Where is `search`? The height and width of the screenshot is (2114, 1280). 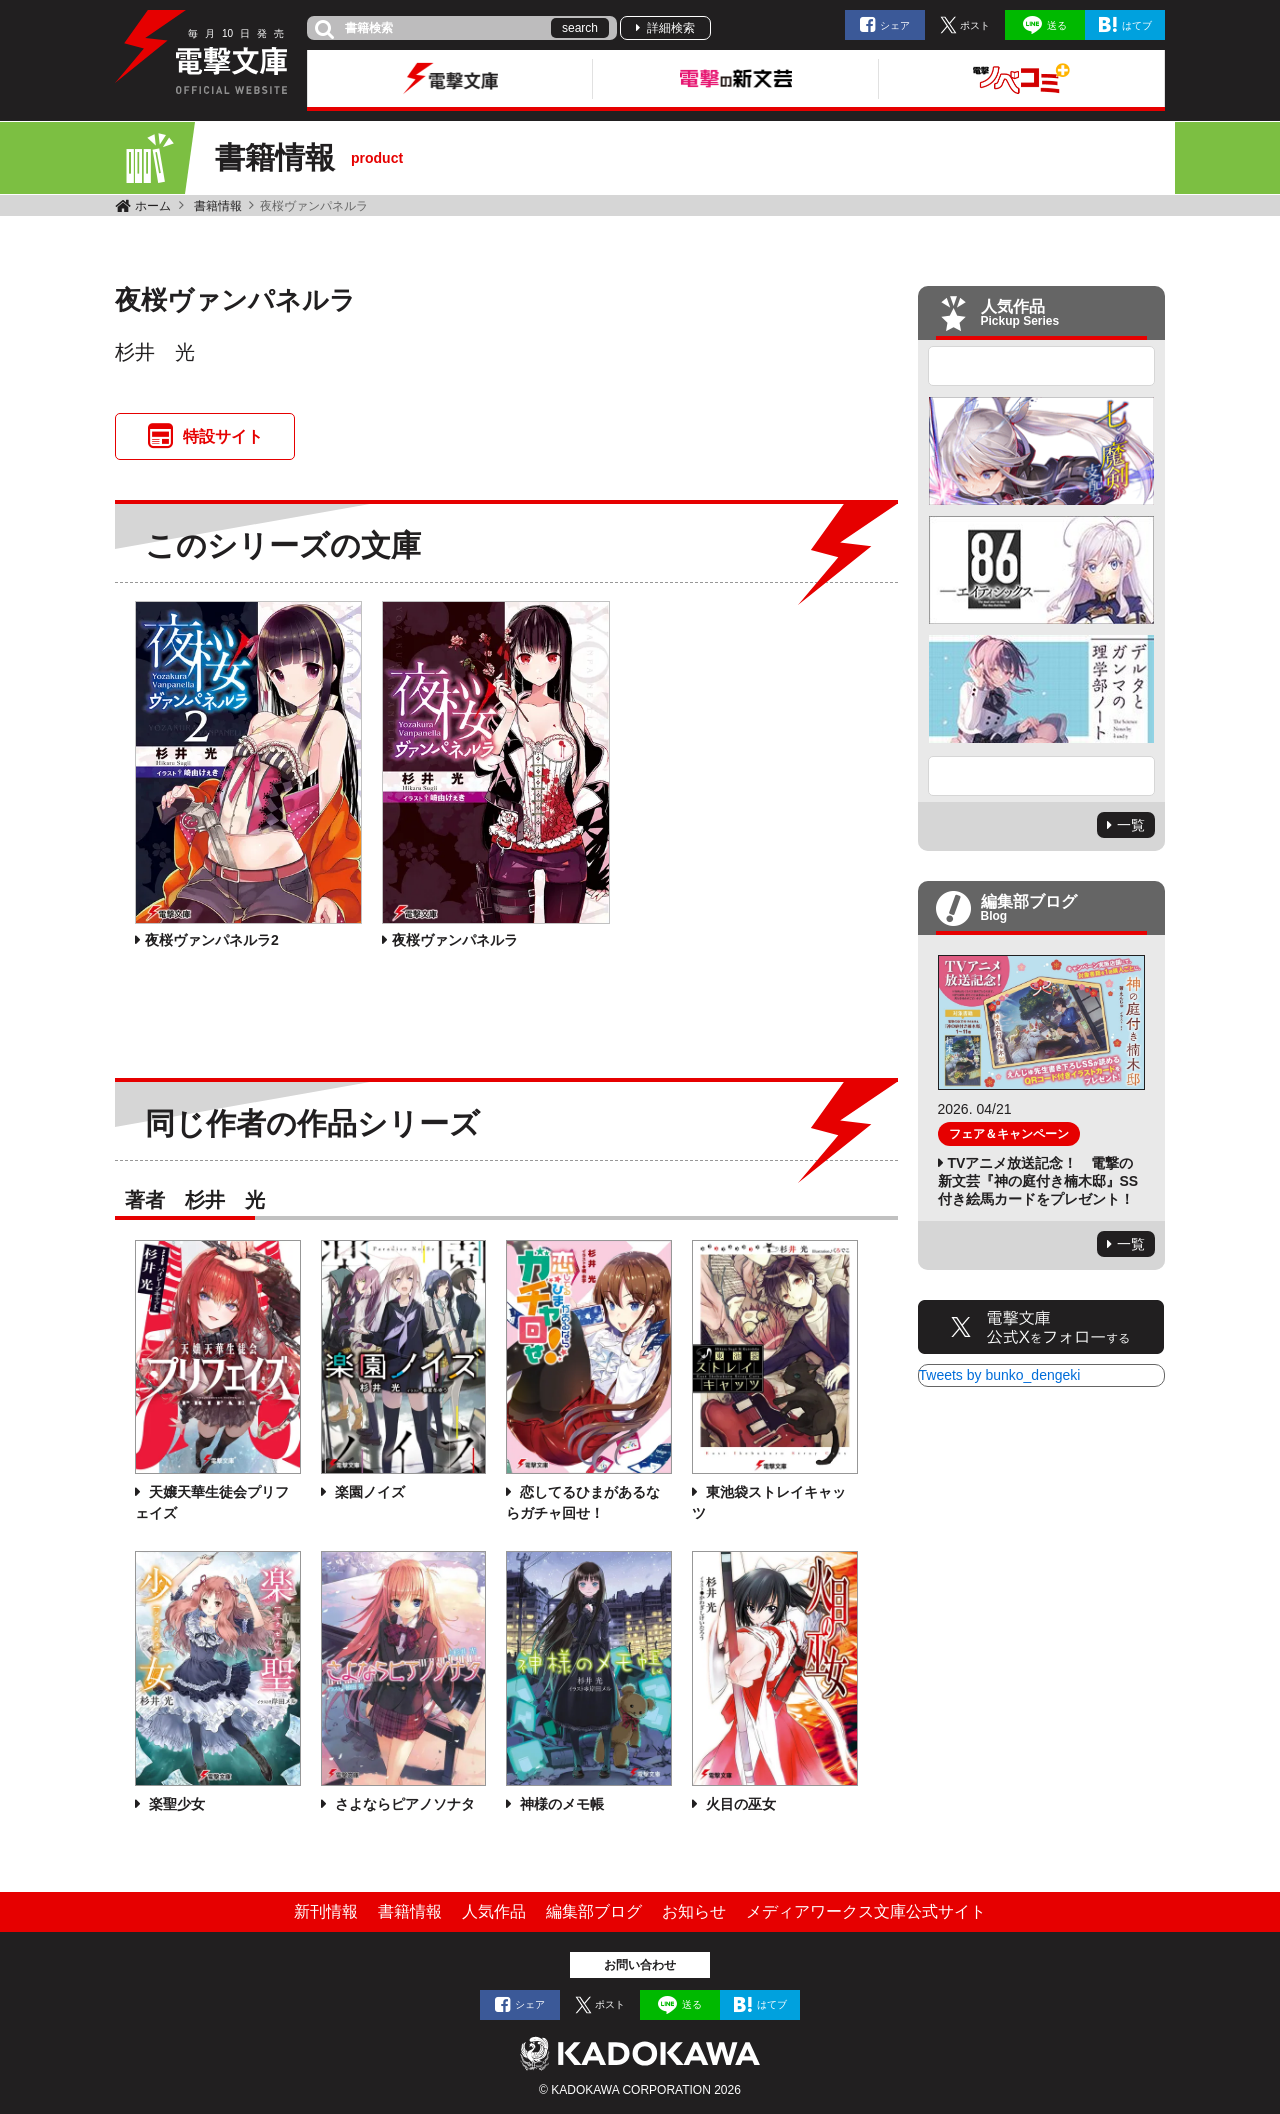 search is located at coordinates (580, 28).